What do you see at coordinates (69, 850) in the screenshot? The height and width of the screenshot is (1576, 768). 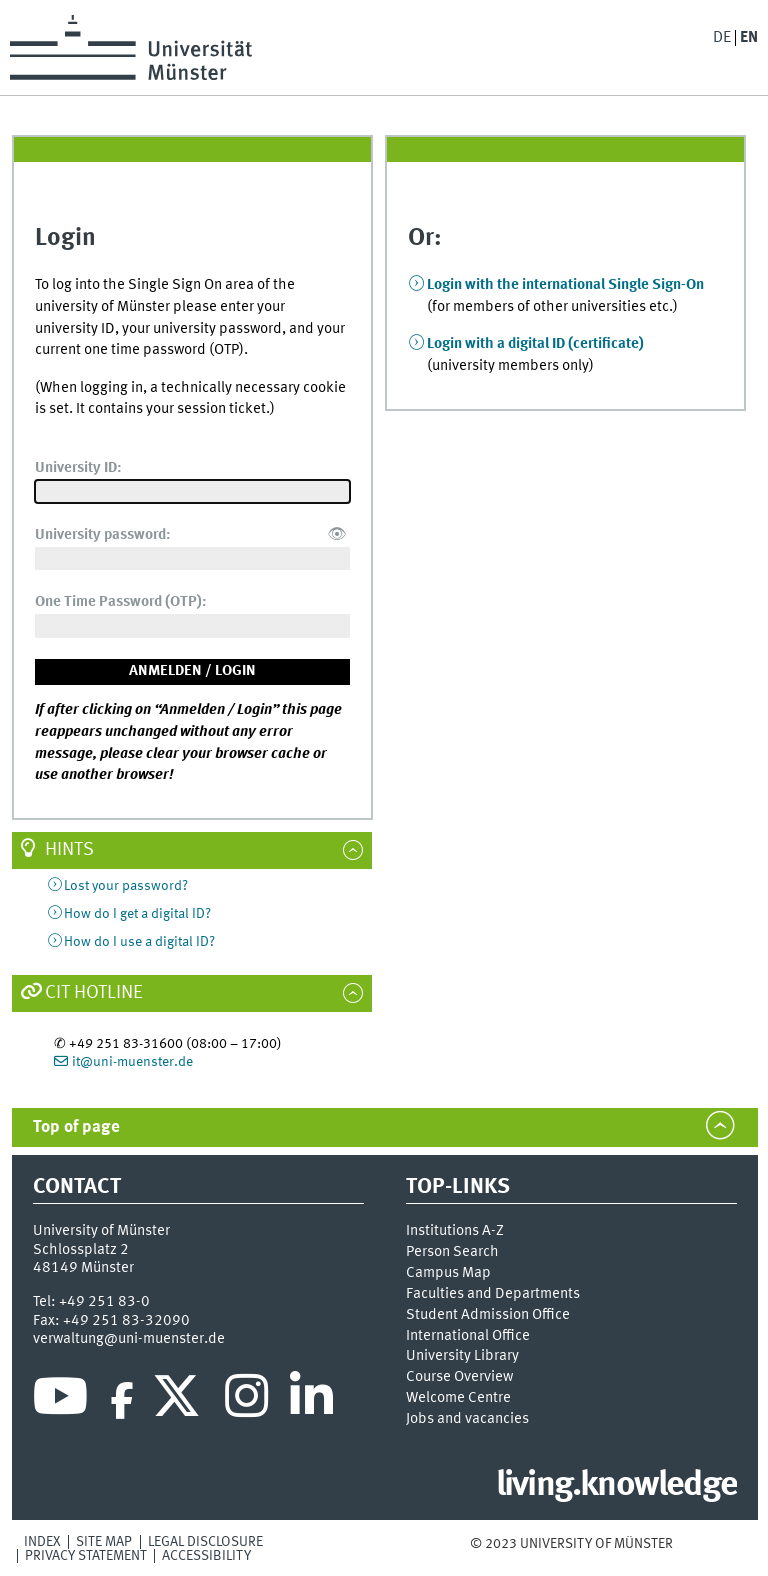 I see `Hints` at bounding box center [69, 850].